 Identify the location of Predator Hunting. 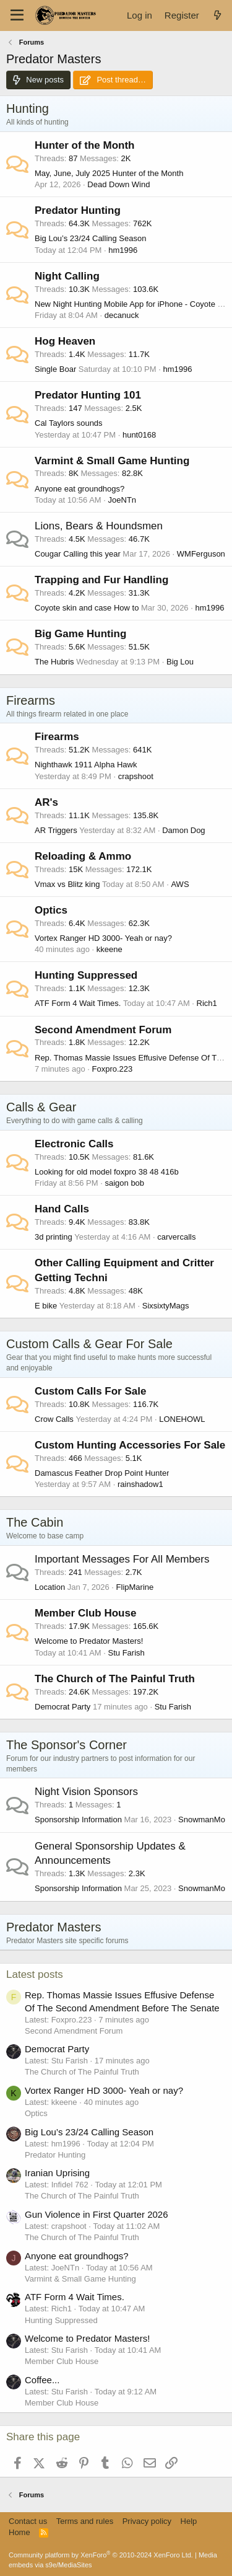
(78, 210).